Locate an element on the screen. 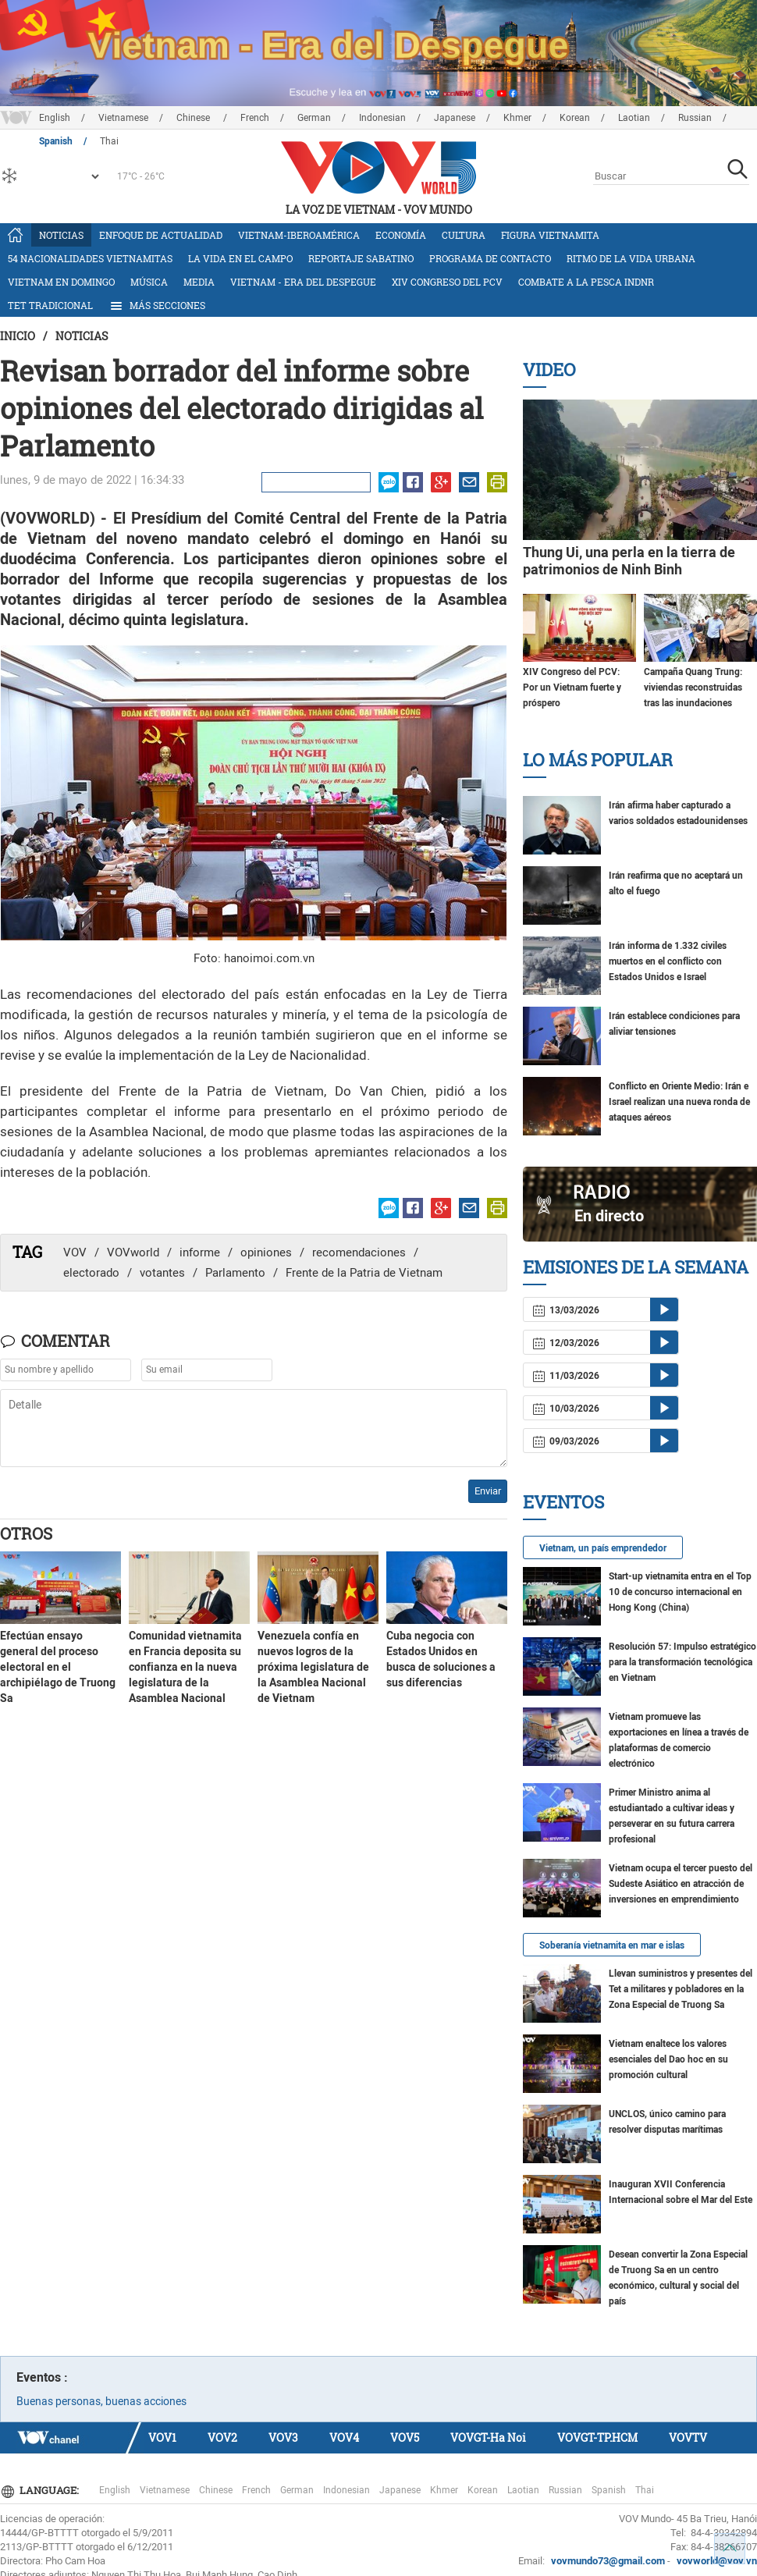 Image resolution: width=757 pixels, height=2576 pixels. Resolución 57: Impulso estratégico para la transformación tecnológica en Vietnam is located at coordinates (682, 1662).